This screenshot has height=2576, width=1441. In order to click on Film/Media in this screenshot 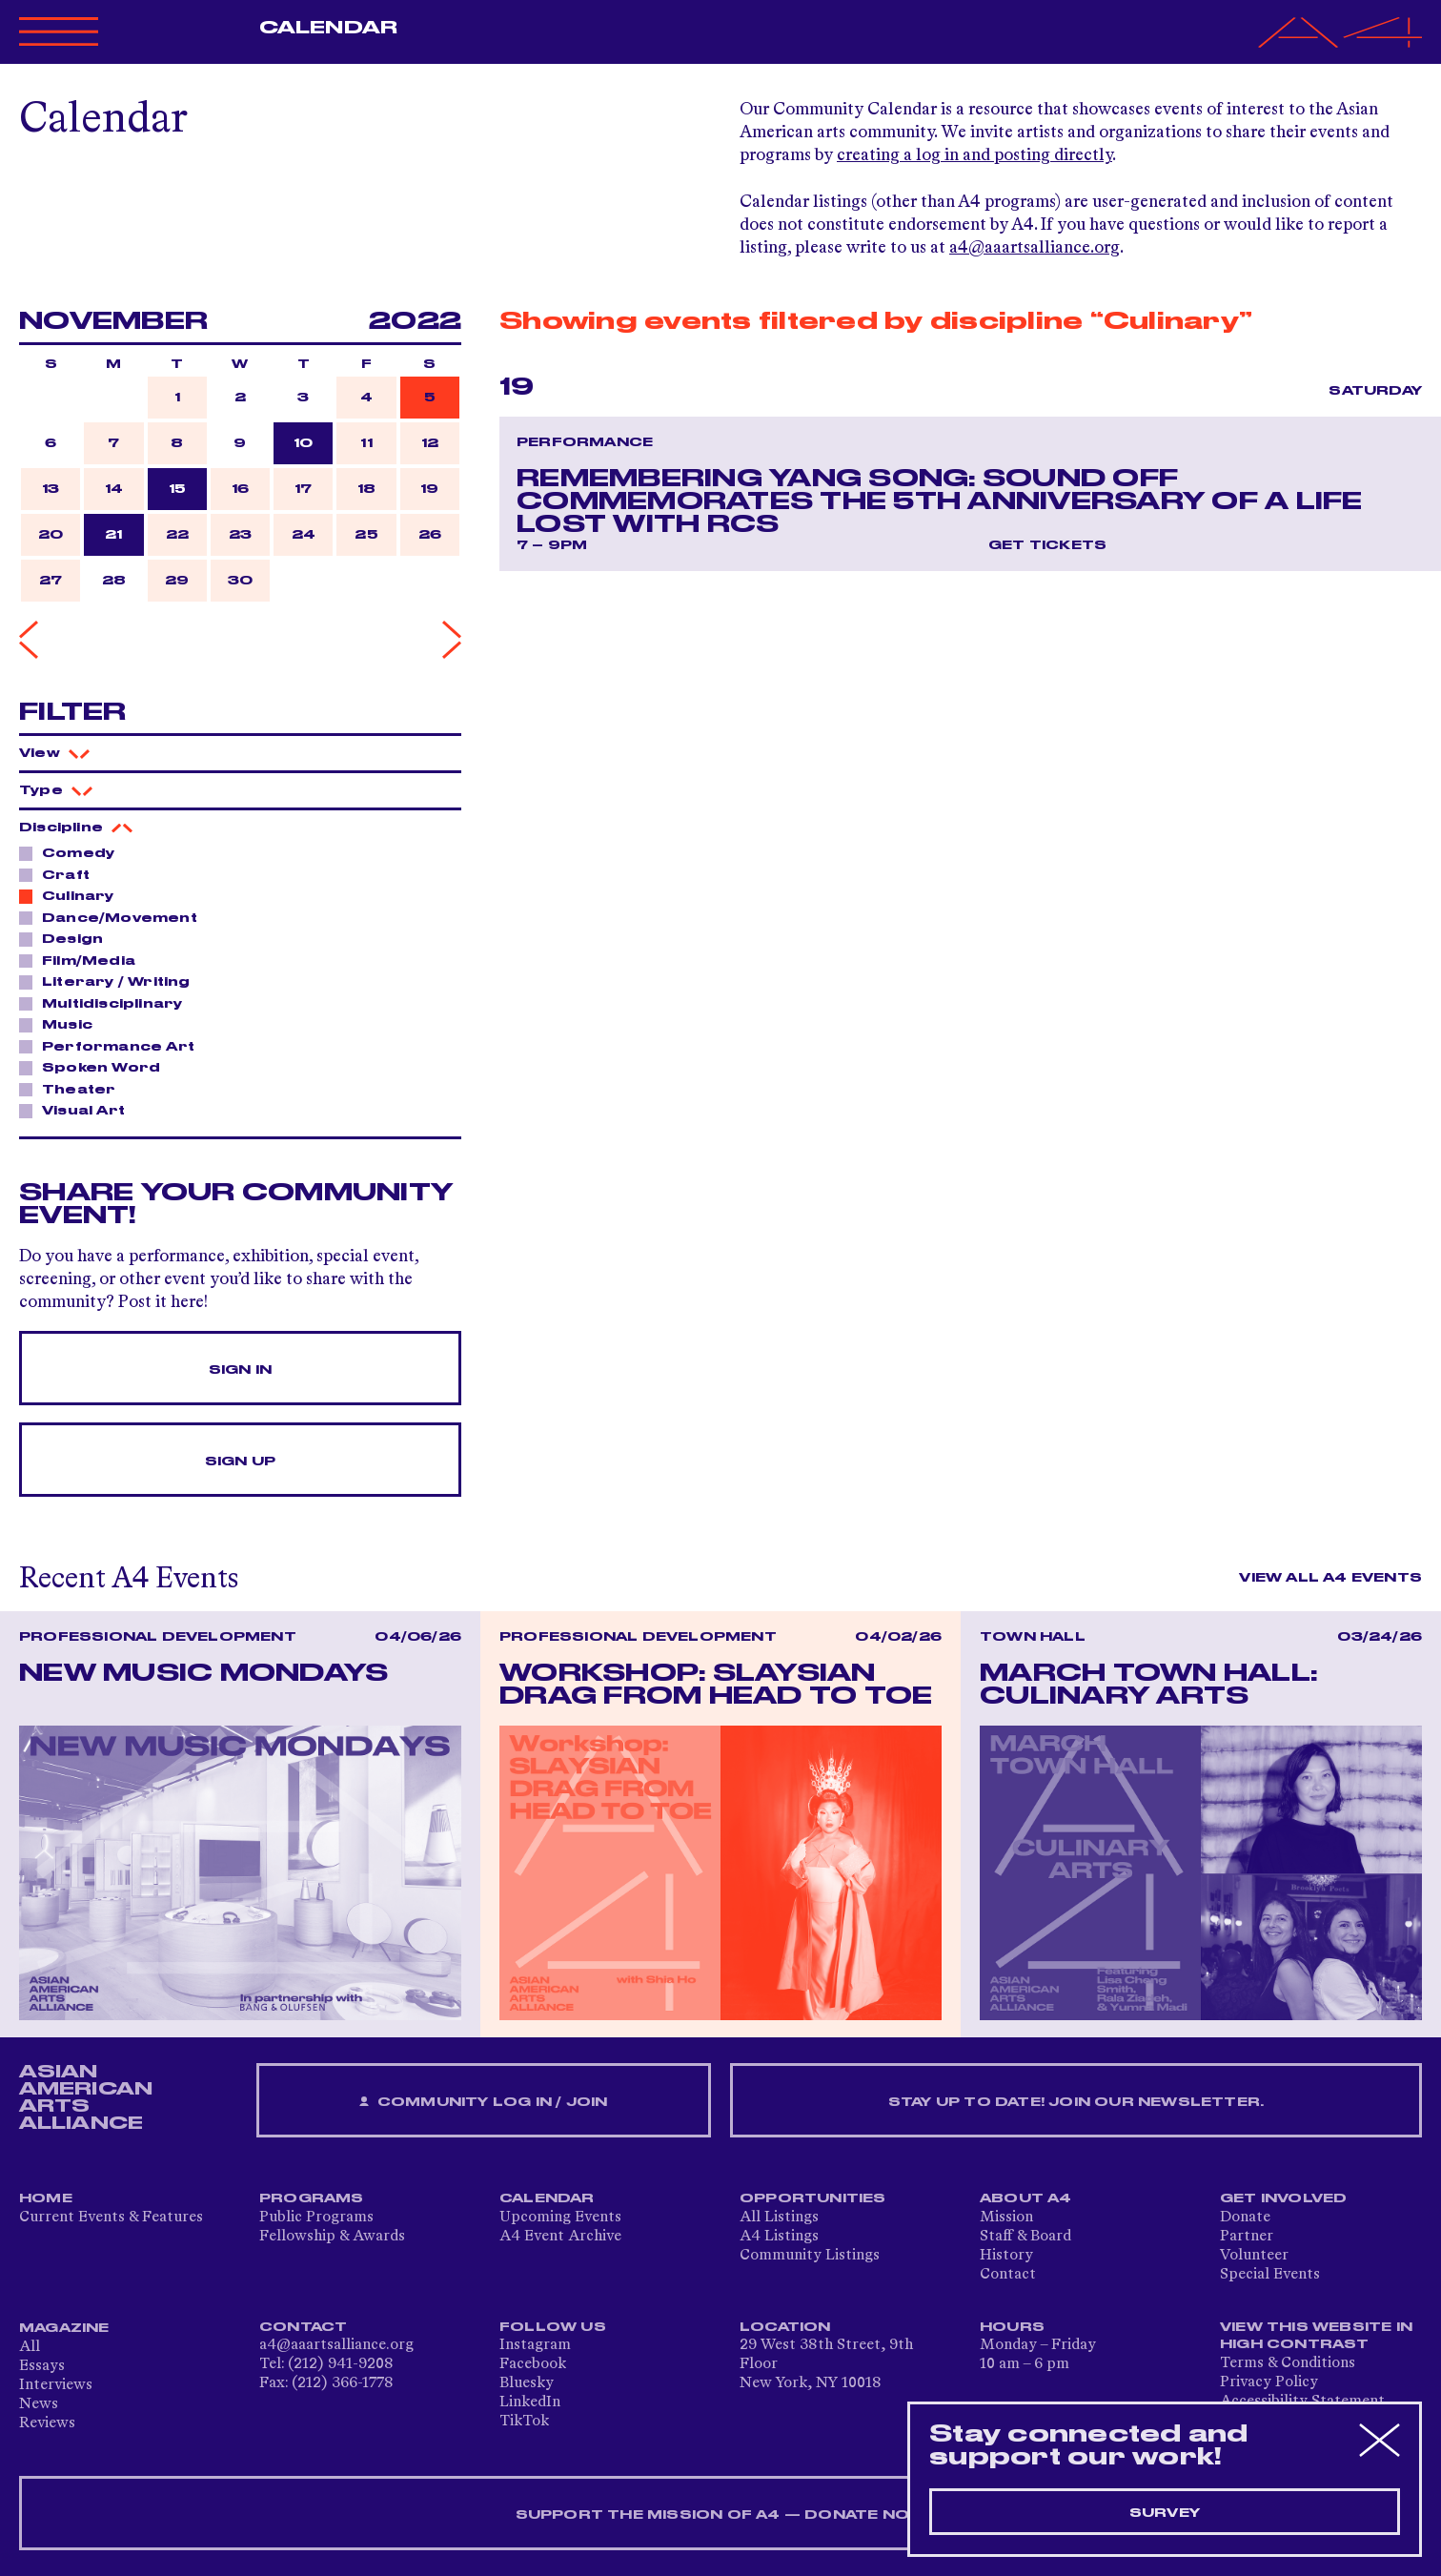, I will do `click(83, 960)`.